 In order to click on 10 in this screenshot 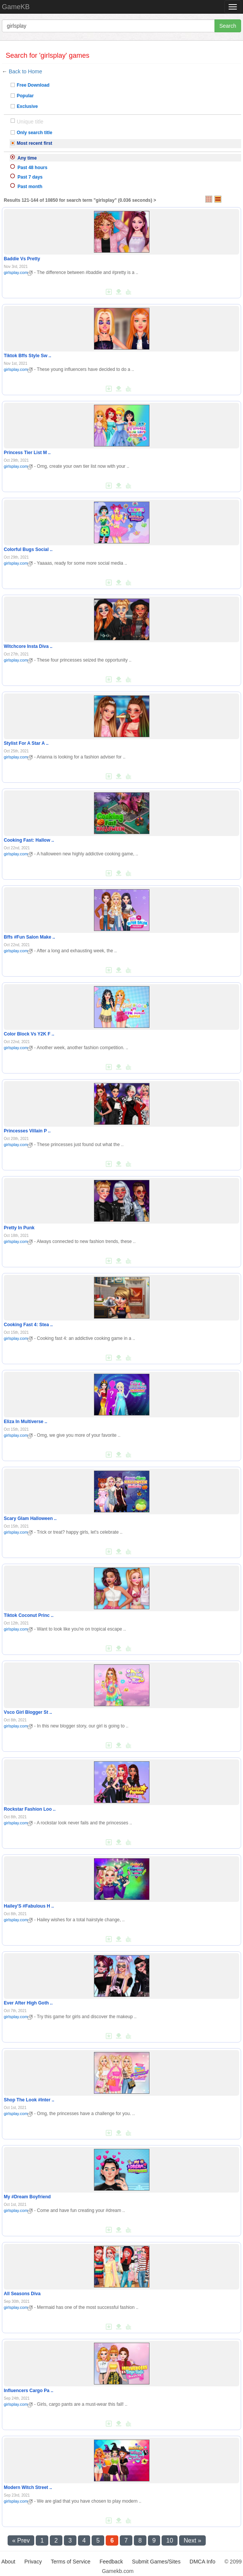, I will do `click(169, 2540)`.